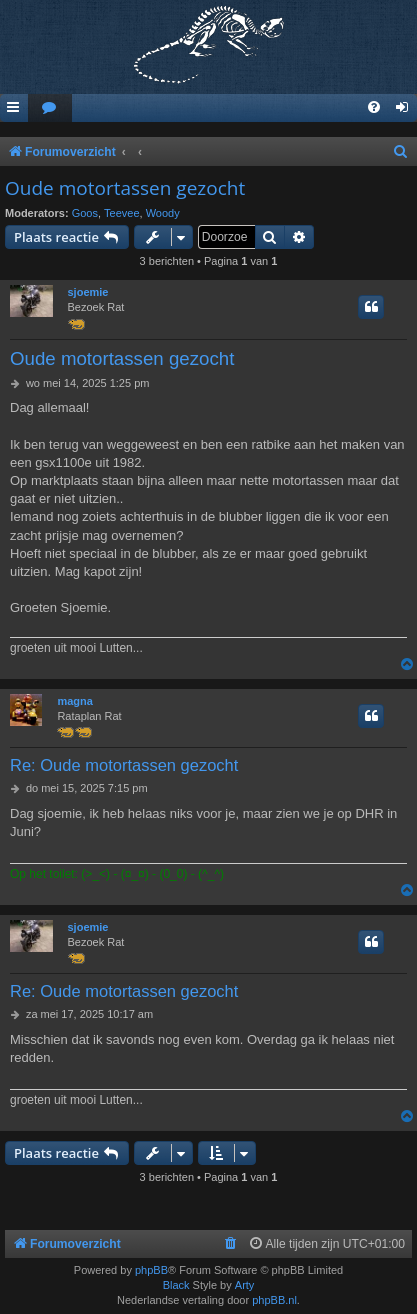 This screenshot has height=1314, width=417. Describe the element at coordinates (74, 701) in the screenshot. I see `magna` at that location.